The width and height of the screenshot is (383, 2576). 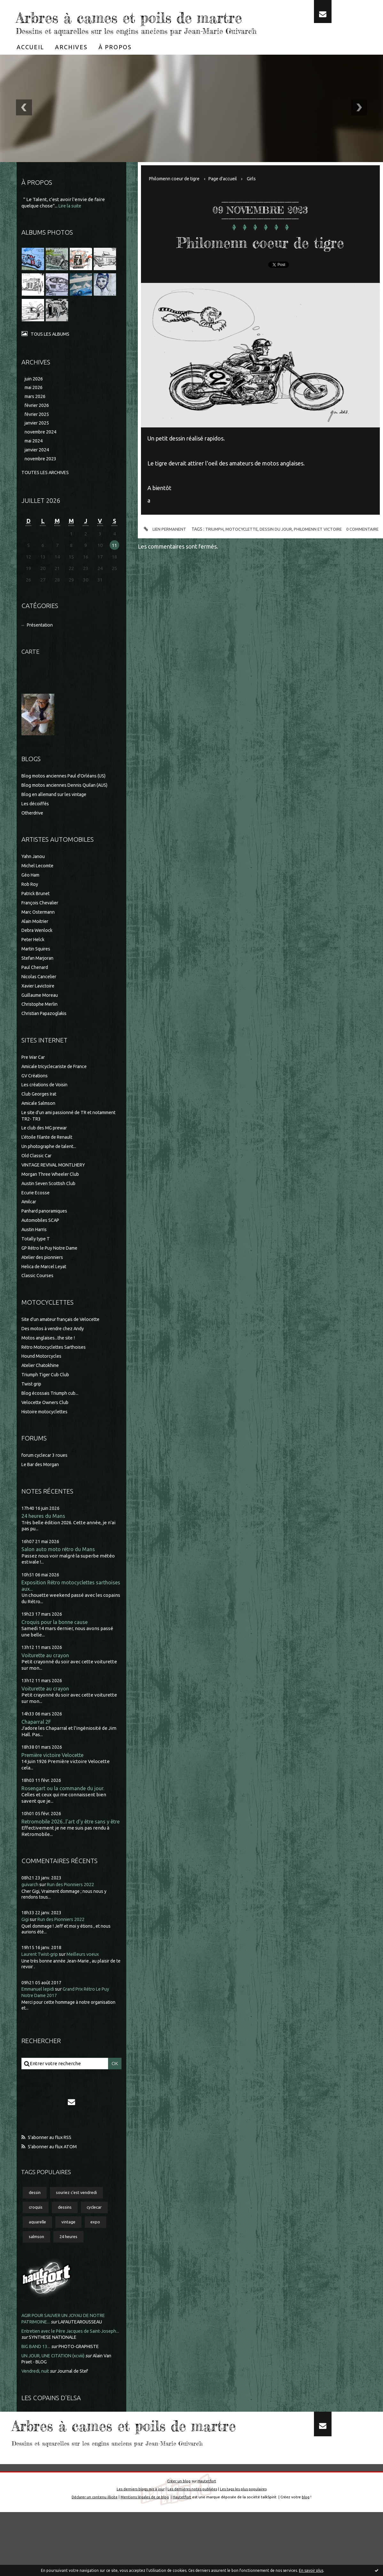 I want to click on Totally type T, so click(x=36, y=1261).